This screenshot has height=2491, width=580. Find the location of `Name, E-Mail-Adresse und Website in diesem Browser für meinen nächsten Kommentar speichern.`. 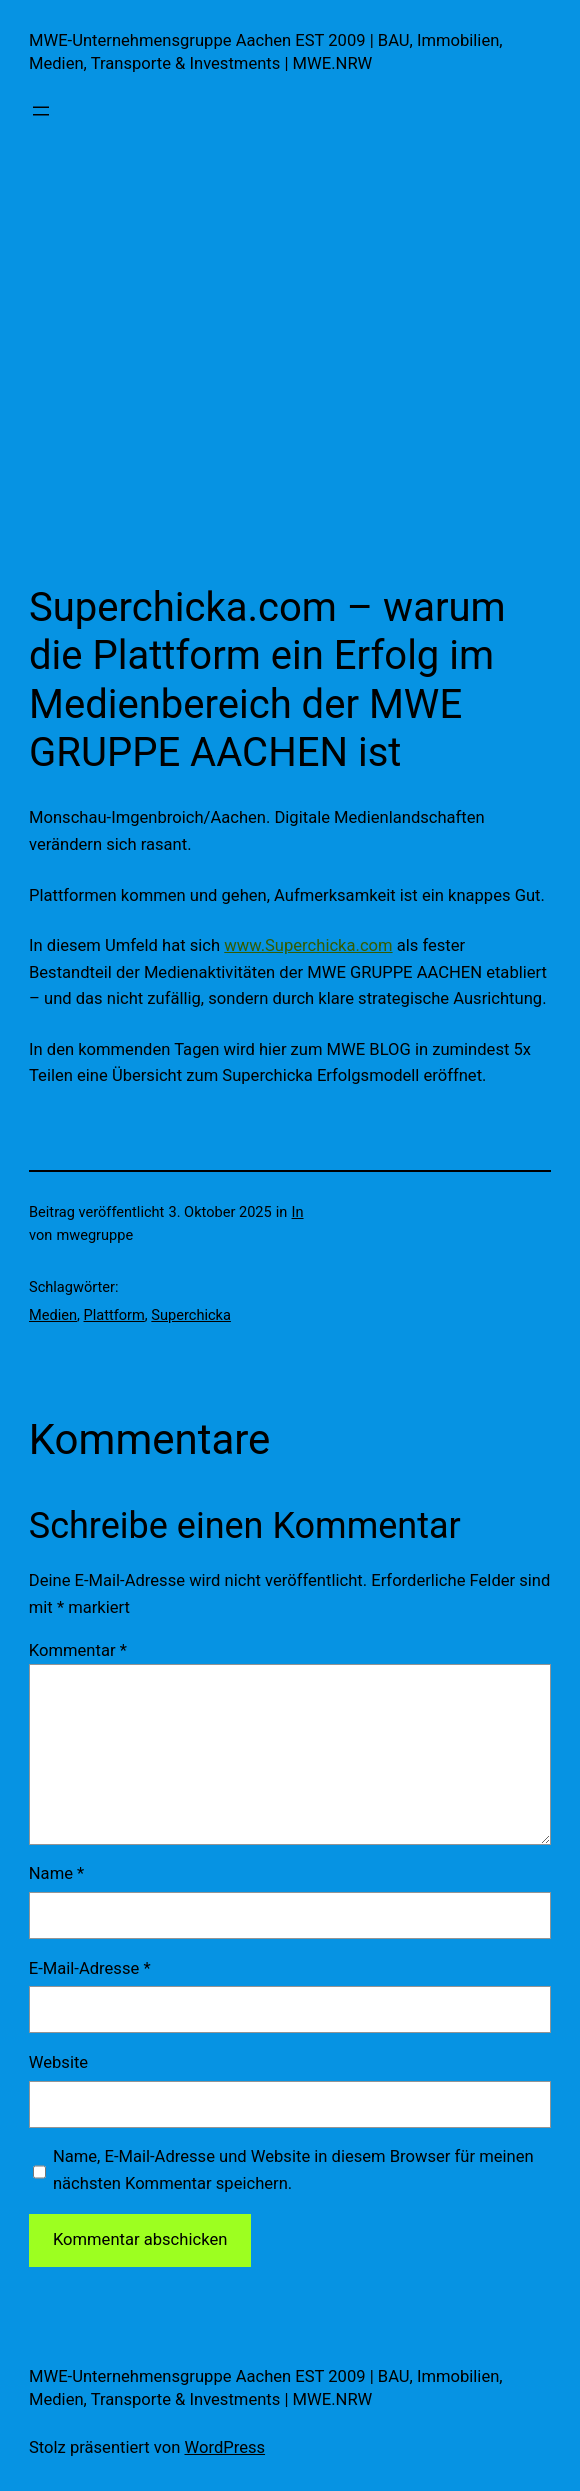

Name, E-Mail-Adresse und Website in diesem Browser für meinen nächsten Kommentar speichern. is located at coordinates (293, 2170).